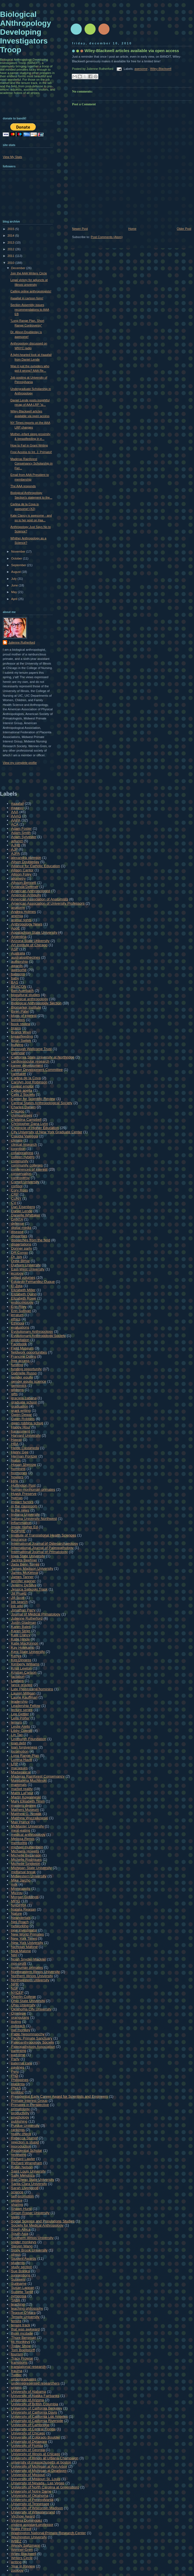 The width and height of the screenshot is (194, 2576). Describe the element at coordinates (32, 1568) in the screenshot. I see `James Madison University` at that location.